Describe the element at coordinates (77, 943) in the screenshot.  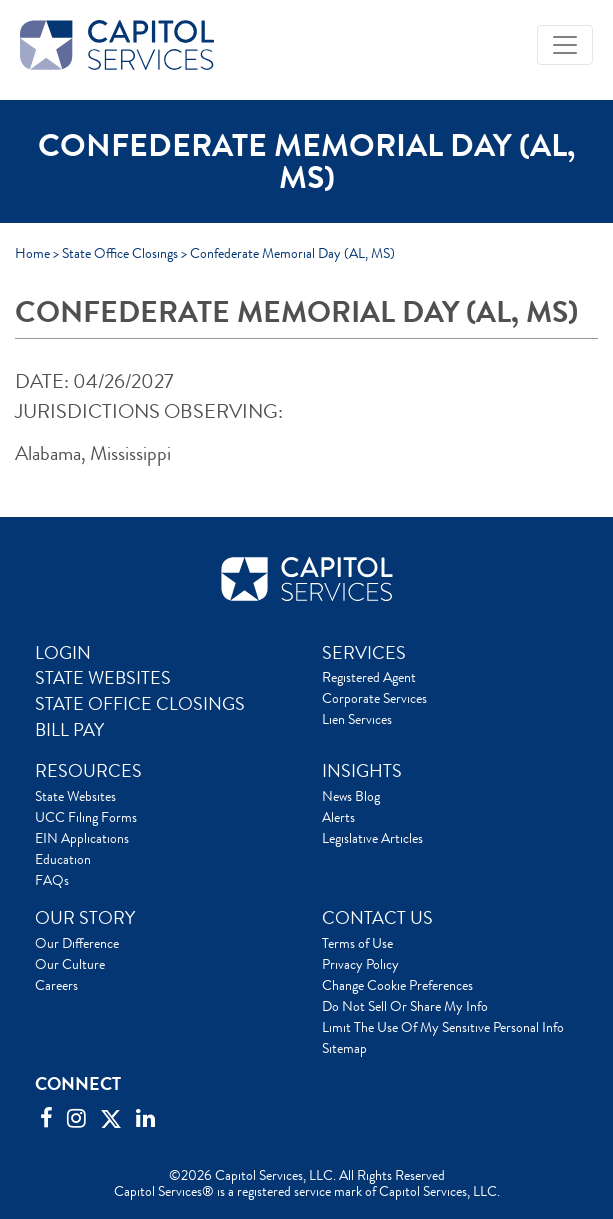
I see `Our Difference` at that location.